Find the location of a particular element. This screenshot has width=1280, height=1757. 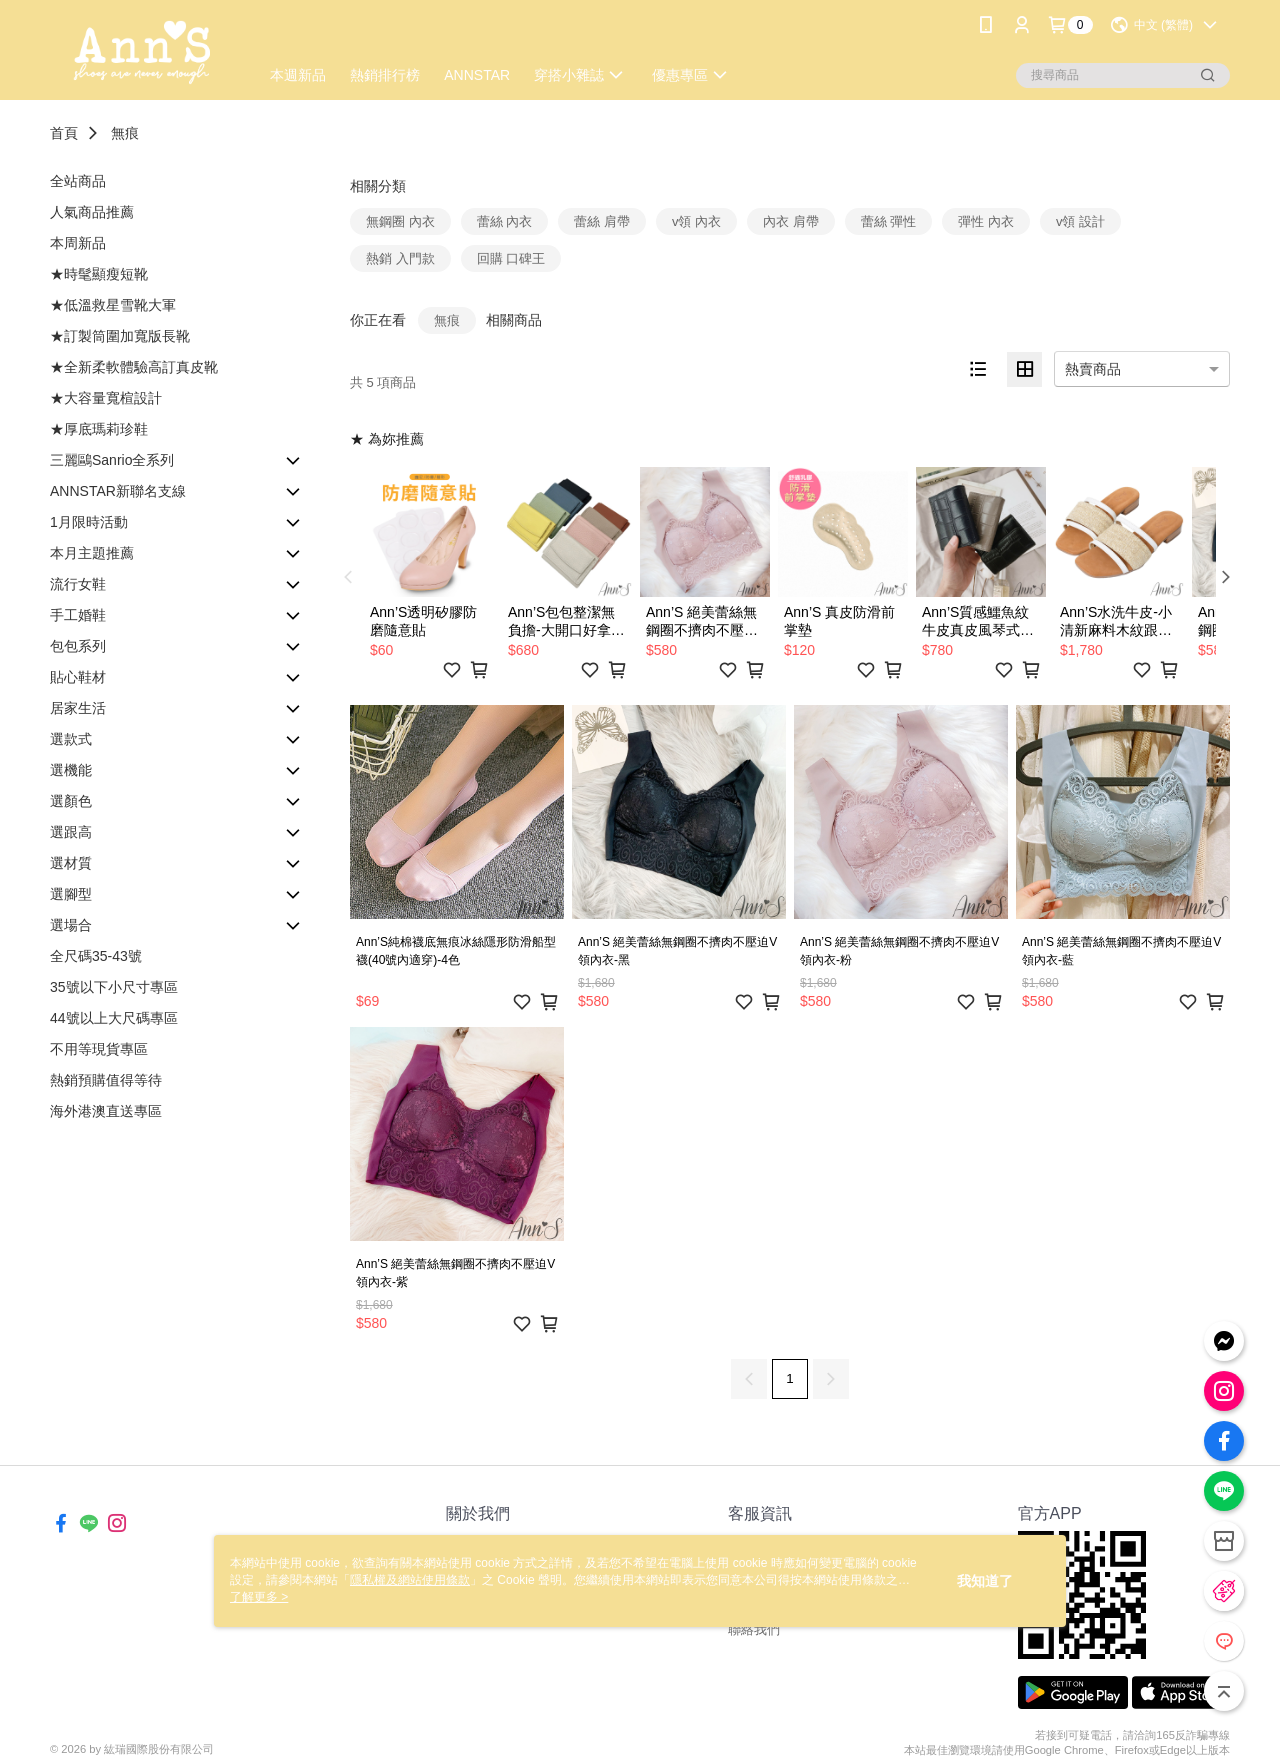

全尺碼35-43號 is located at coordinates (96, 956).